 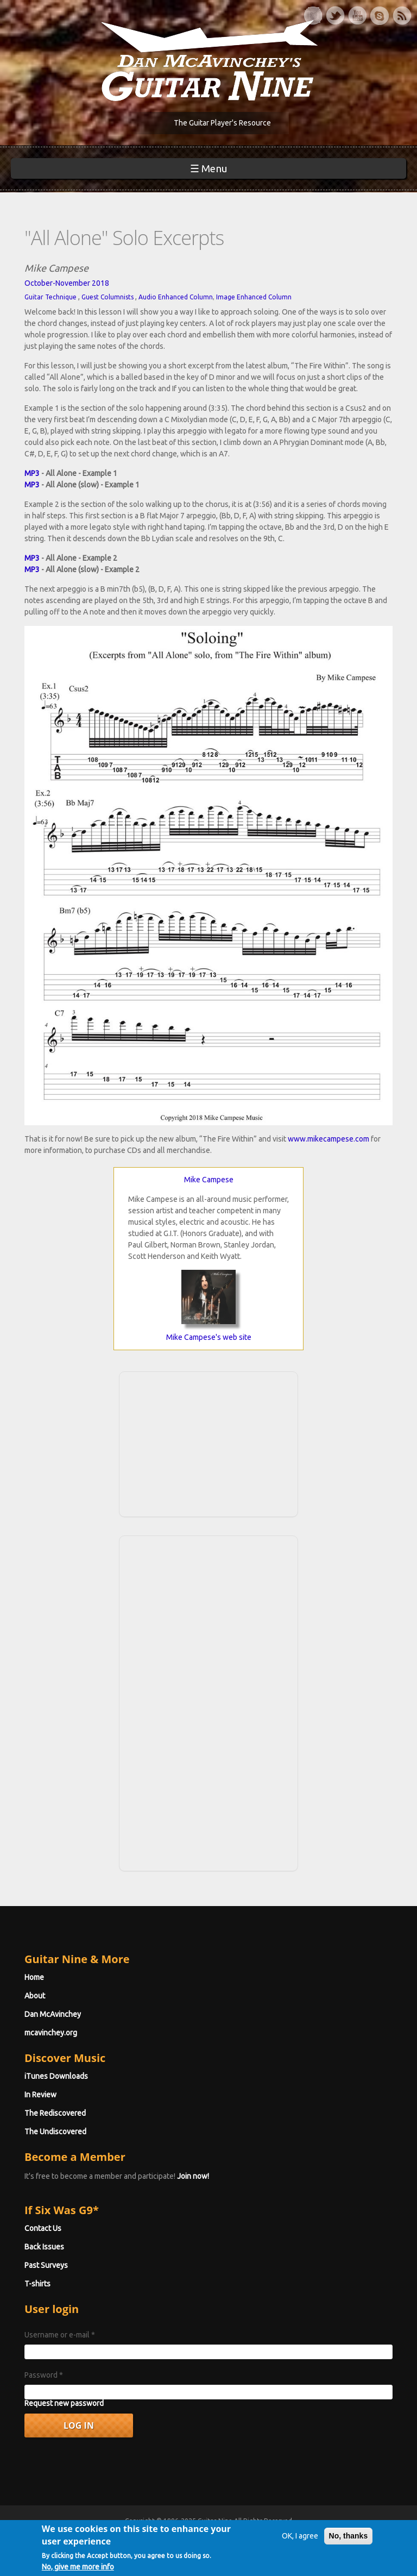 What do you see at coordinates (50, 2032) in the screenshot?
I see `mcavinchey.org` at bounding box center [50, 2032].